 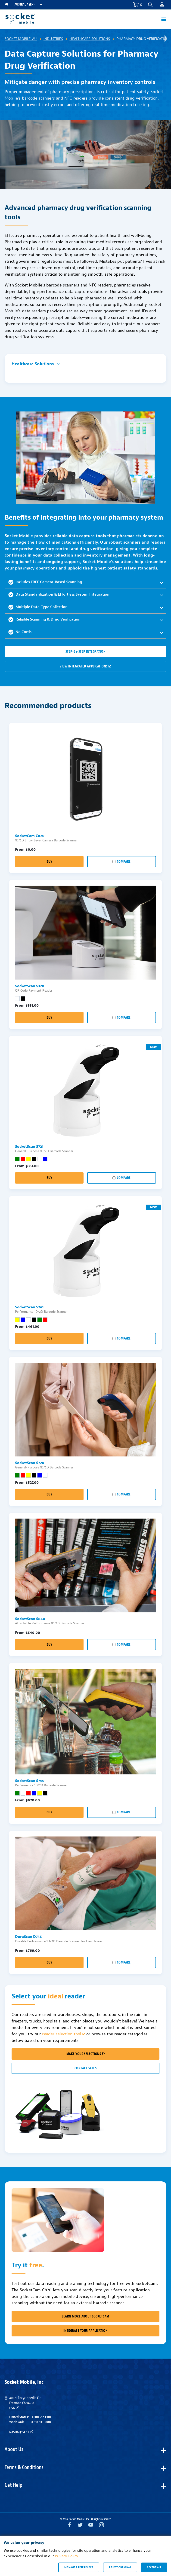 I want to click on reader selection tool, so click(x=63, y=2034).